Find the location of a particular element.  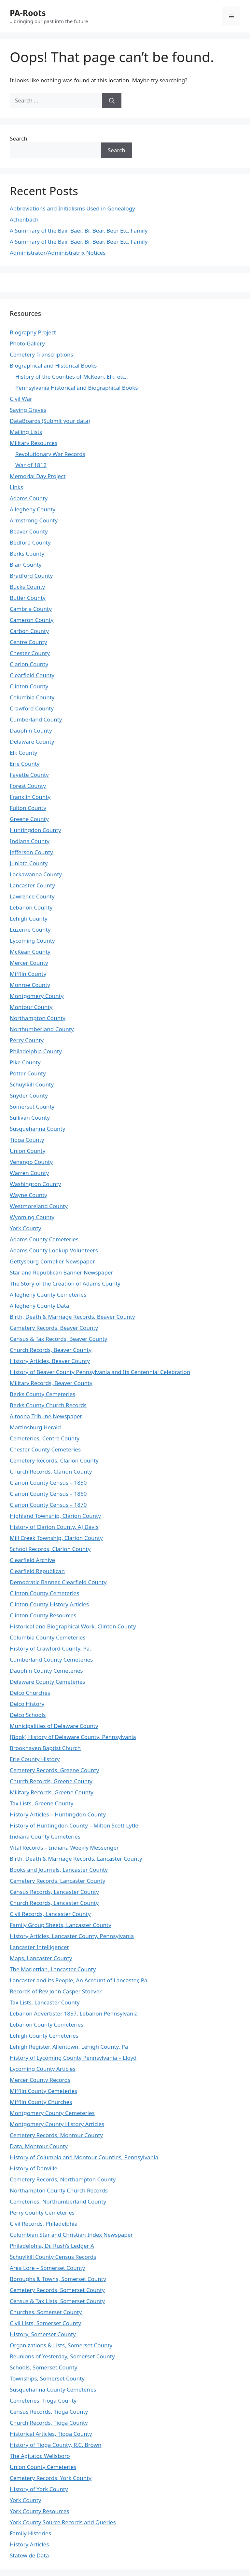

Lebanon County is located at coordinates (31, 907).